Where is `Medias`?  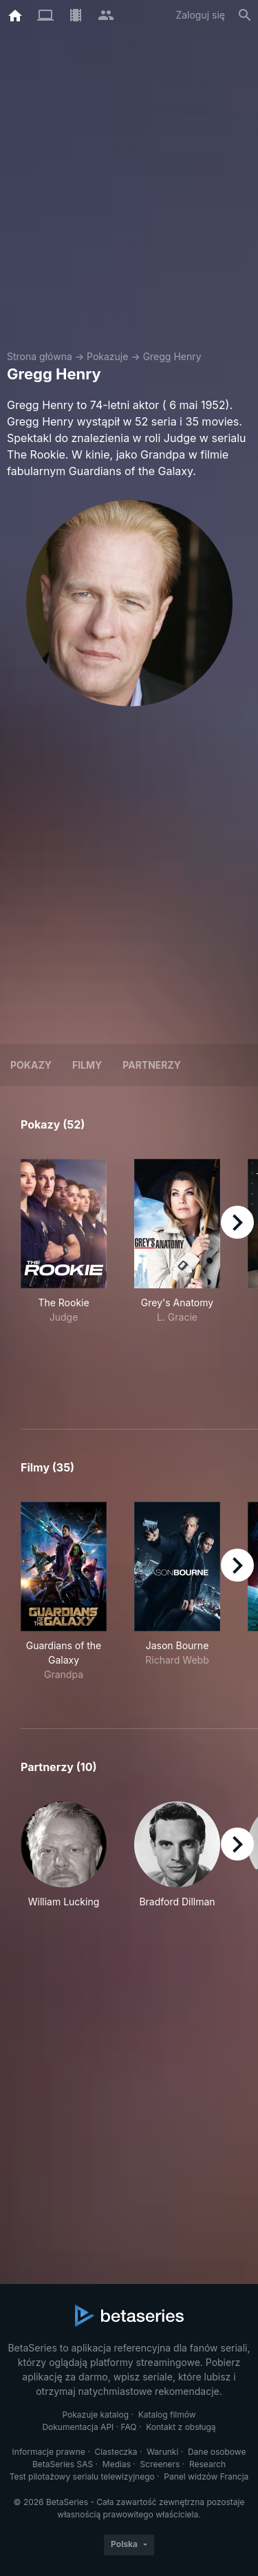 Medias is located at coordinates (117, 2464).